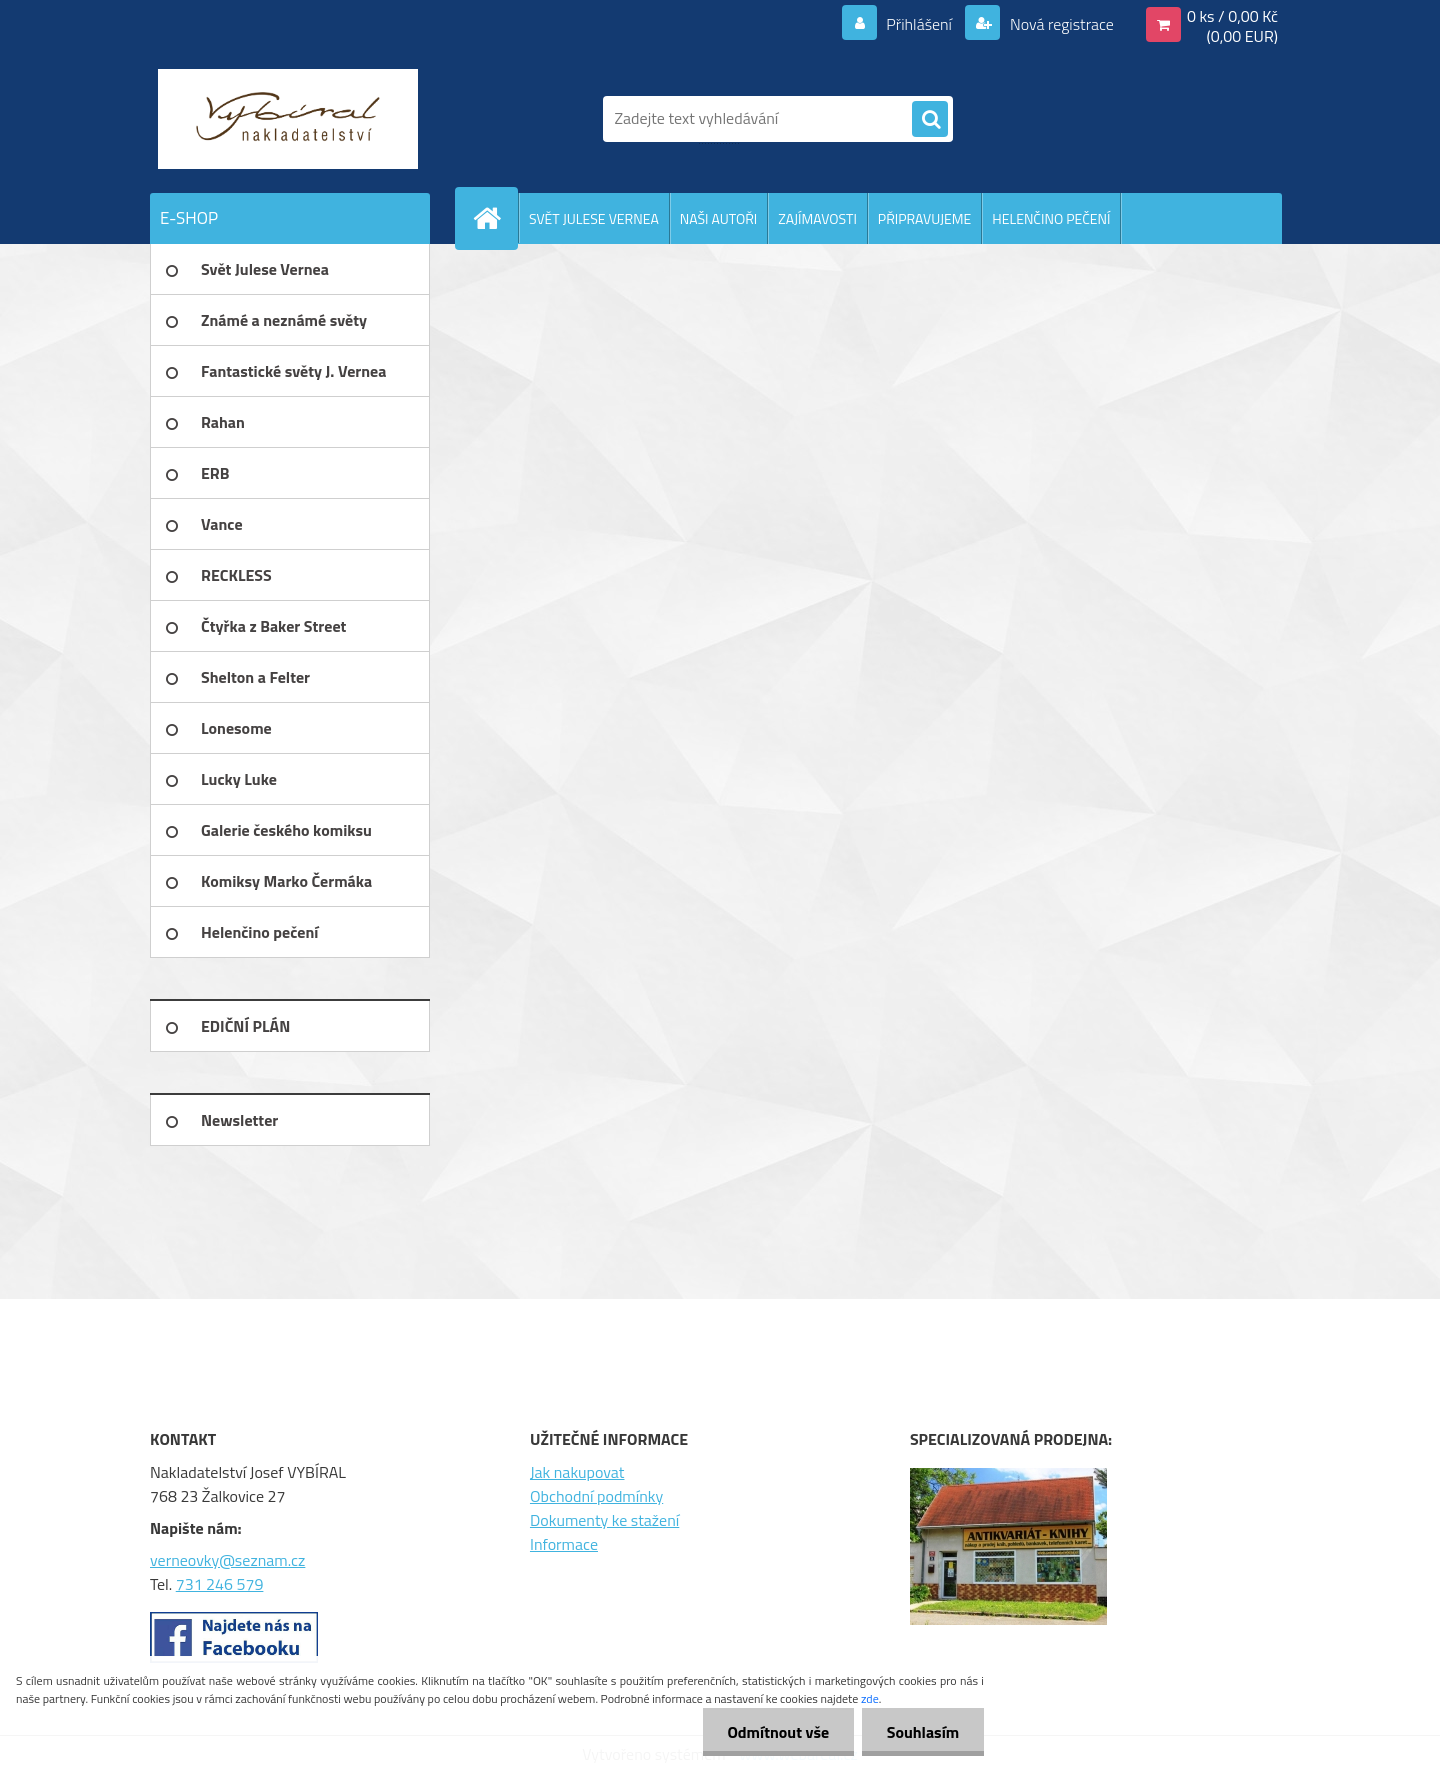 This screenshot has height=1772, width=1440. I want to click on ZAJÍMAVOSTI, so click(817, 218).